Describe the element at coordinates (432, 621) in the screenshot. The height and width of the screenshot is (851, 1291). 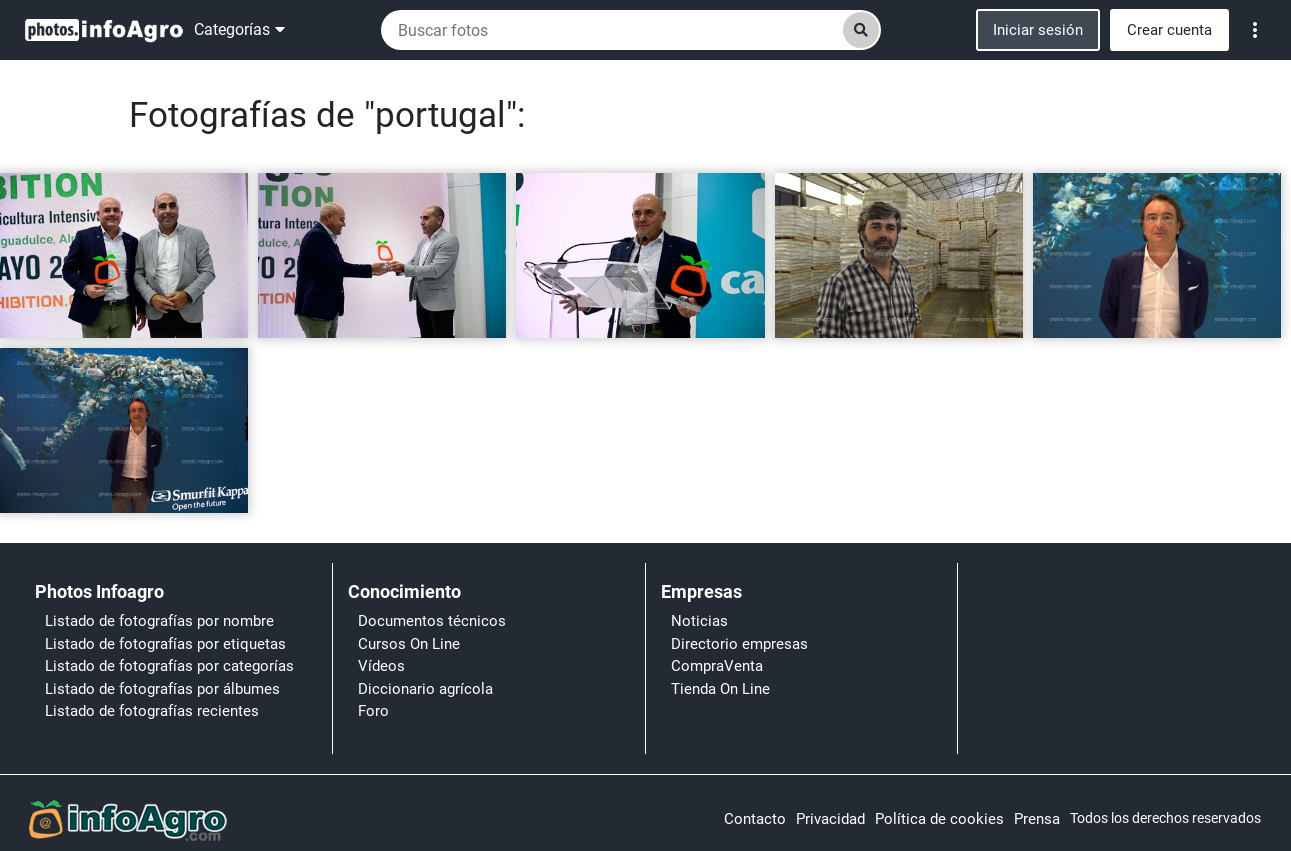
I see `Documentos técnicos` at that location.